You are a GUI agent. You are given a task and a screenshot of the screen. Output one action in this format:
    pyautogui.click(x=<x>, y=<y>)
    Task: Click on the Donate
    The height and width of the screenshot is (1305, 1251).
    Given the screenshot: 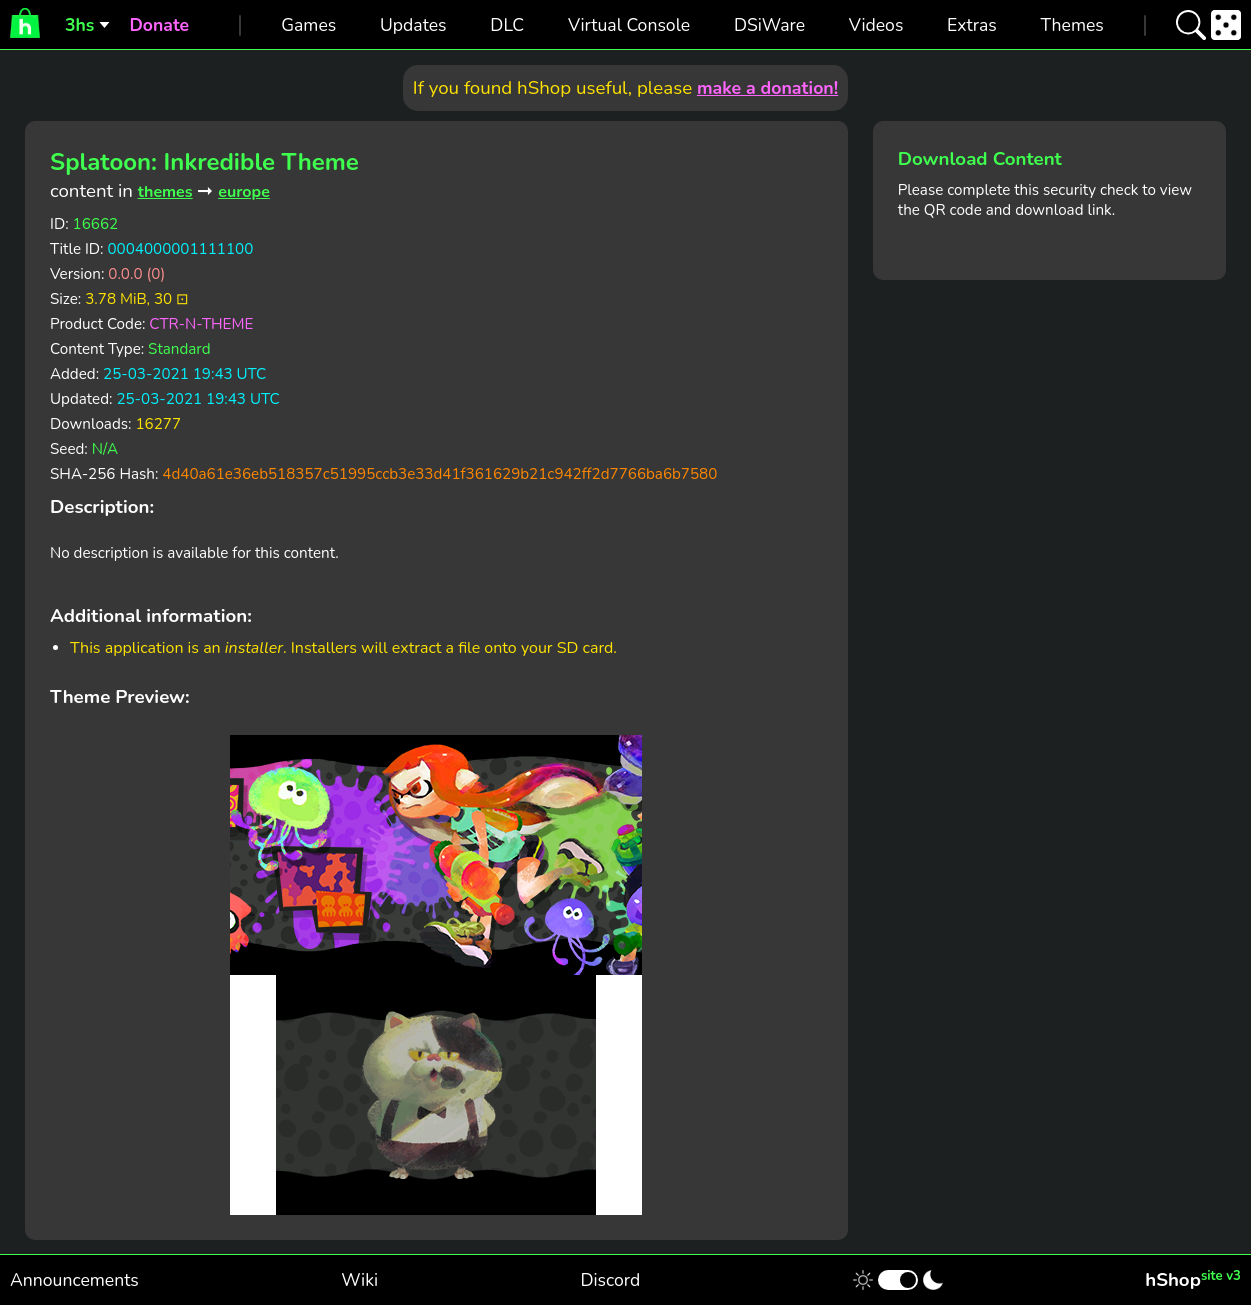 What is the action you would take?
    pyautogui.click(x=159, y=25)
    